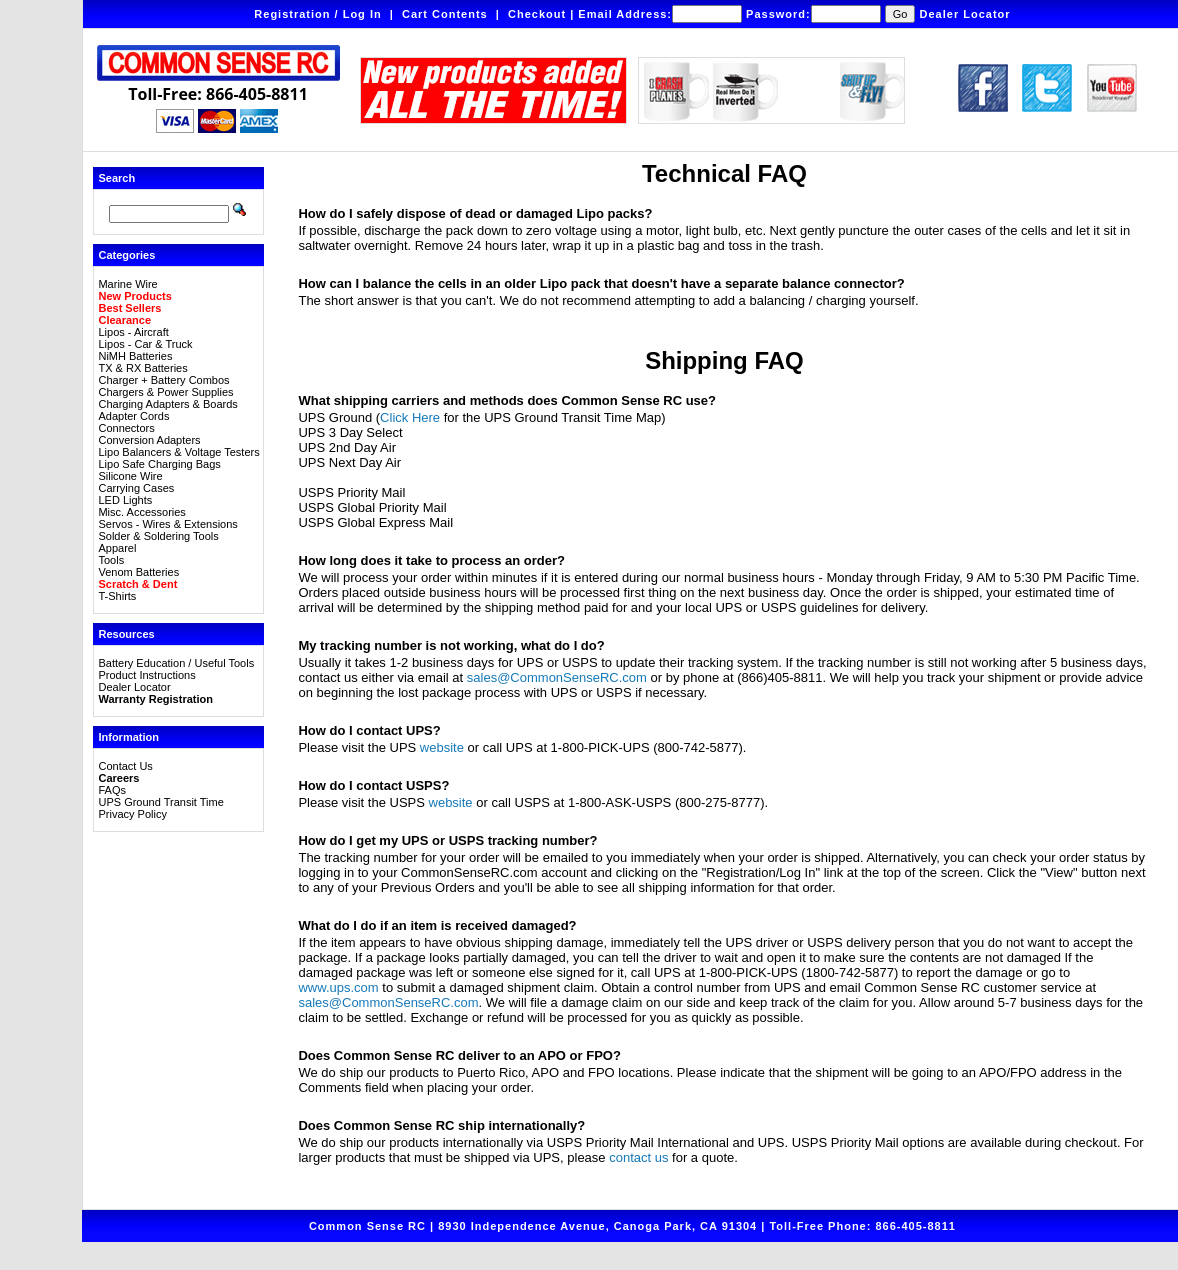 This screenshot has width=1178, height=1270. What do you see at coordinates (132, 814) in the screenshot?
I see `Privacy Policy` at bounding box center [132, 814].